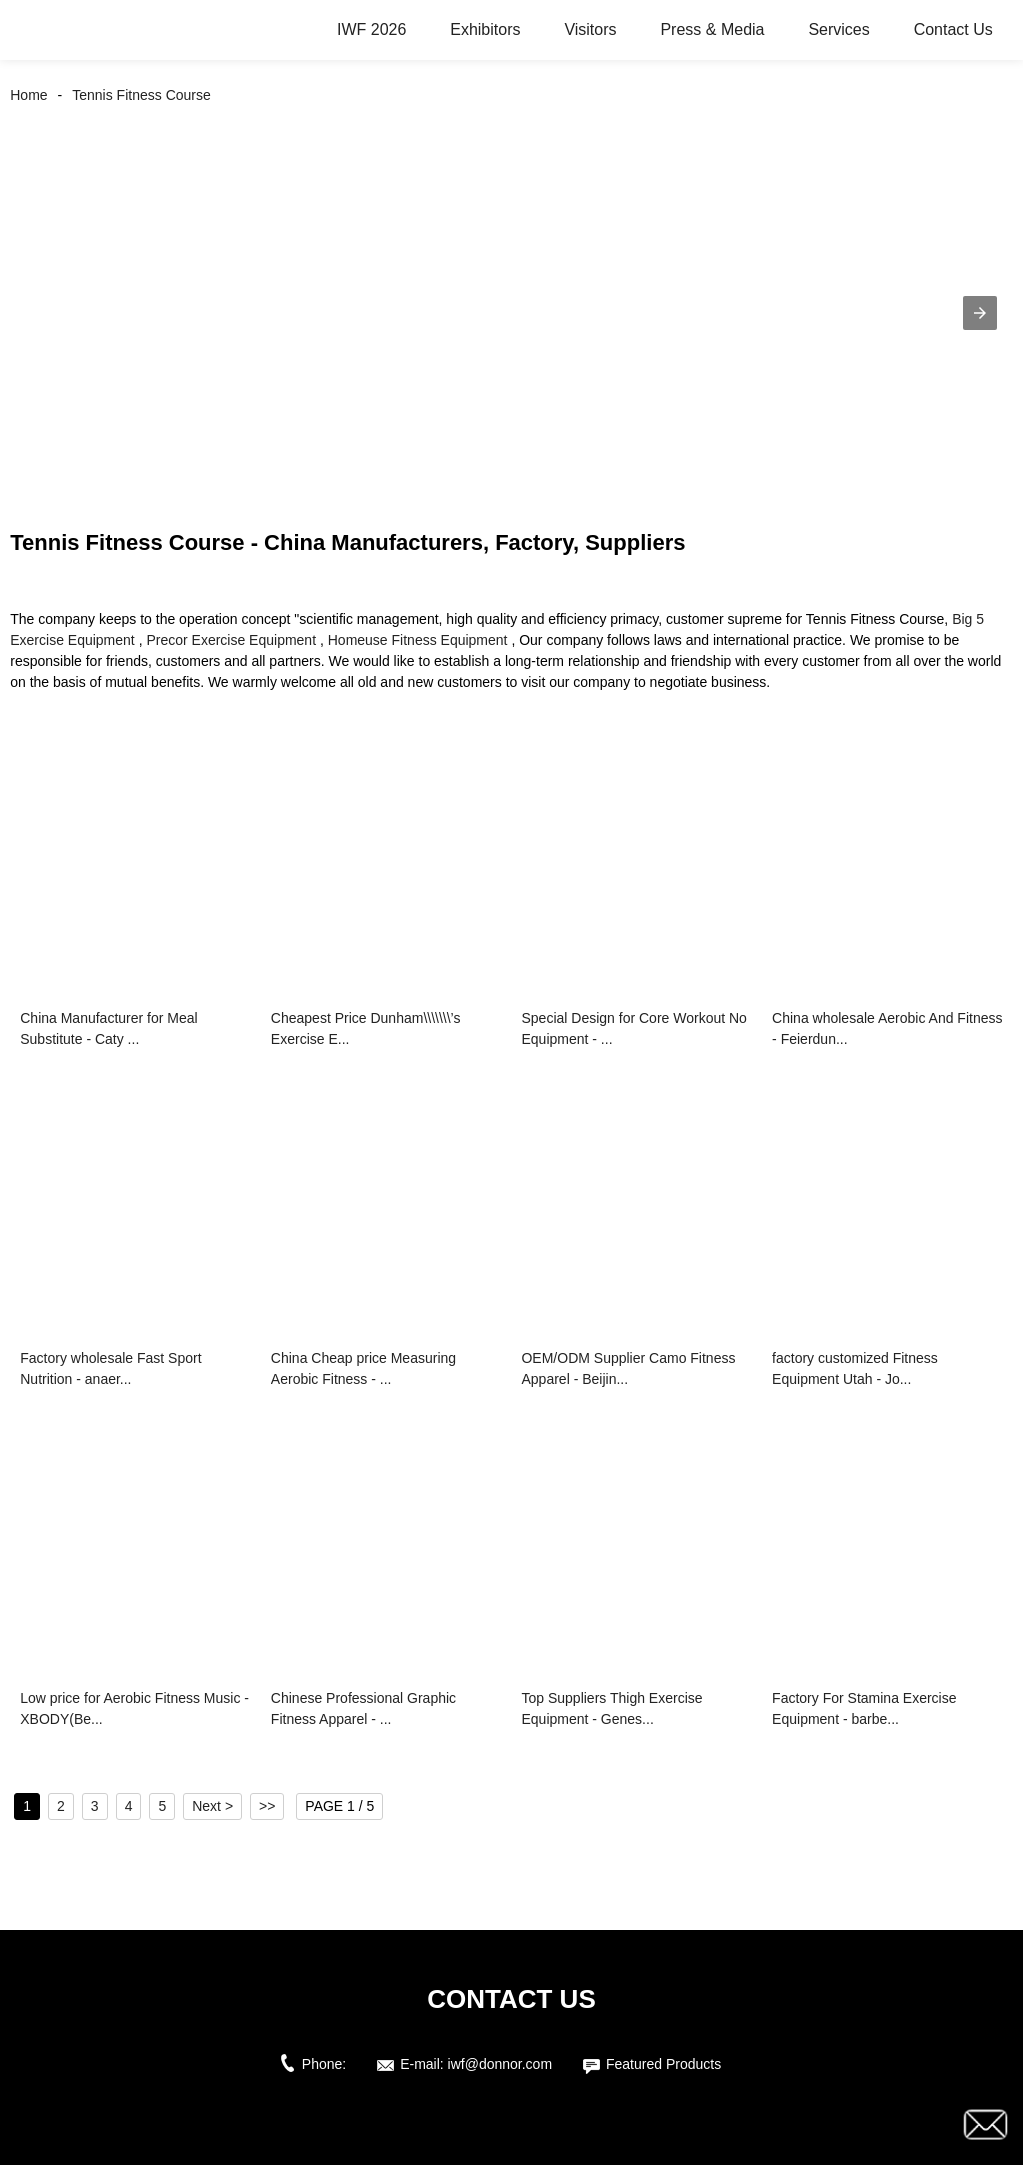 The width and height of the screenshot is (1023, 2165). I want to click on Featured Products, so click(663, 2064).